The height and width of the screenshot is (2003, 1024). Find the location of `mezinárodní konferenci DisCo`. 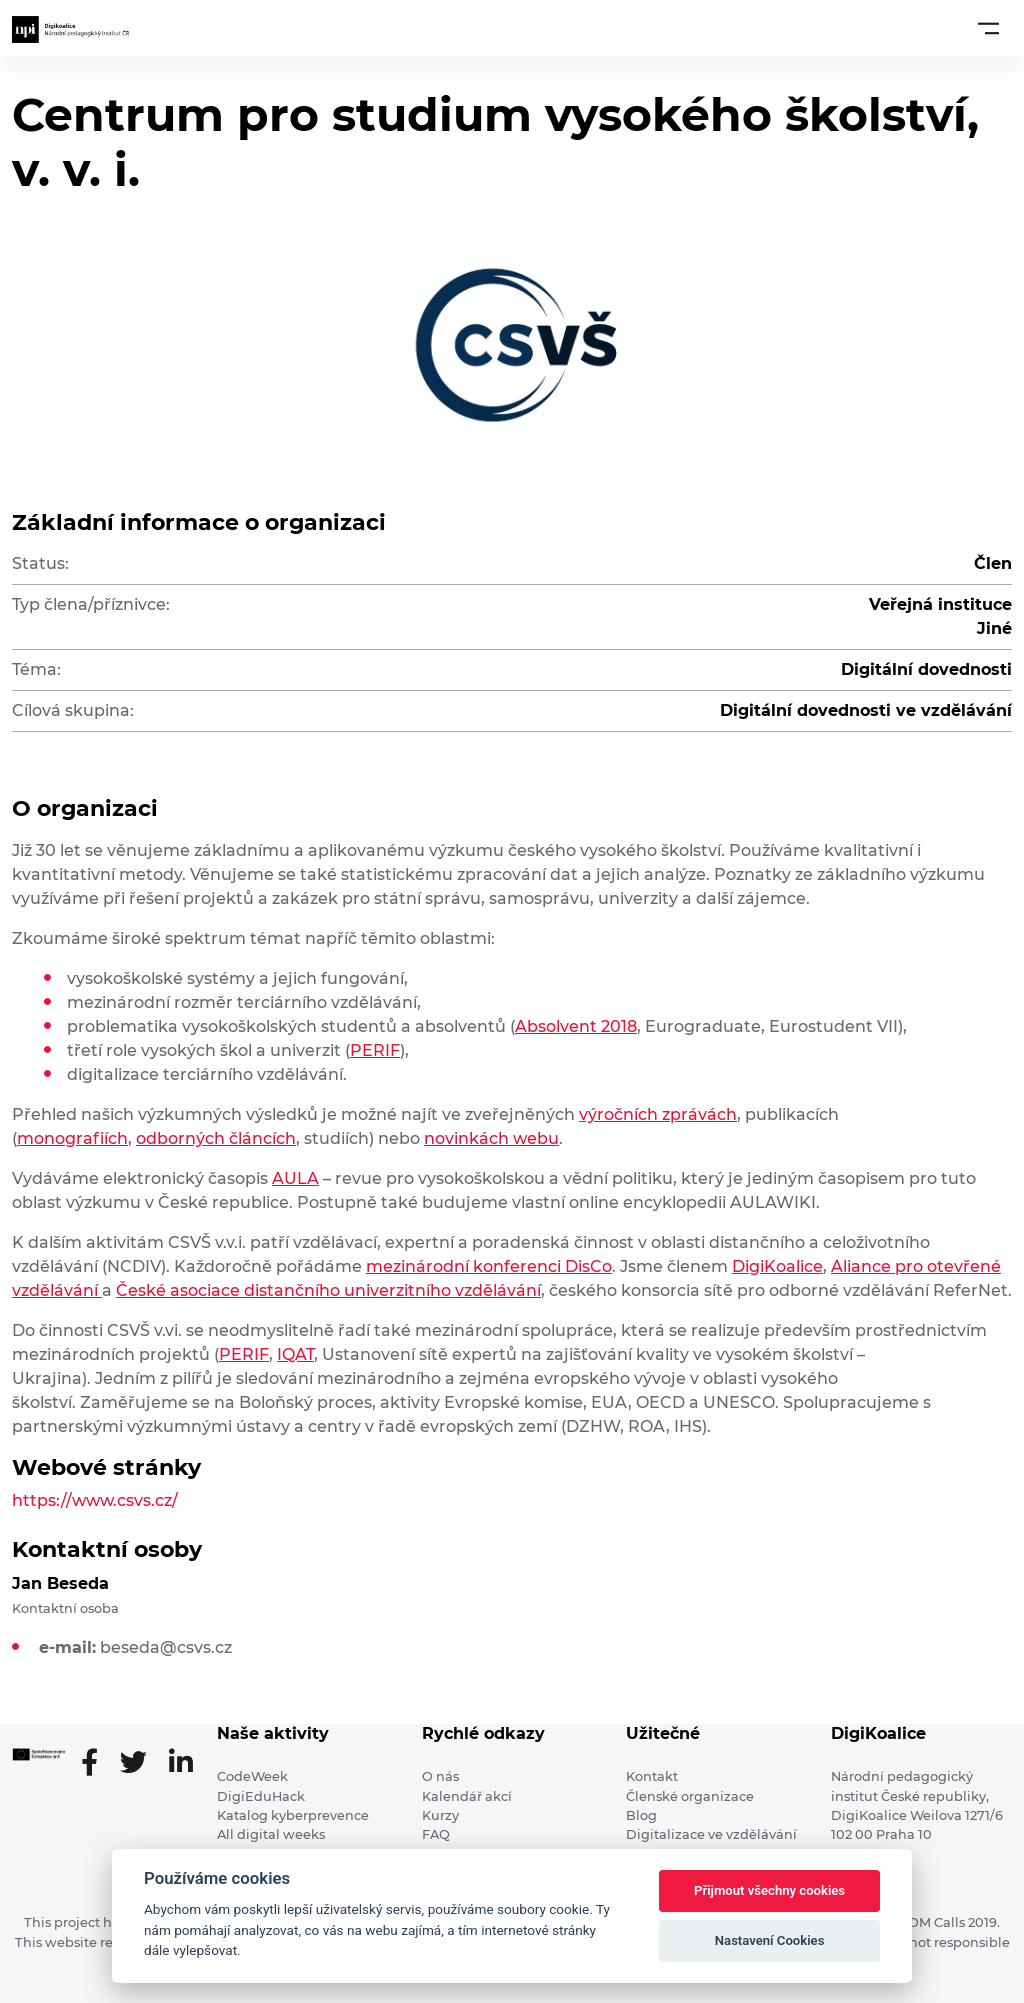

mezinárodní konferenci DisCo is located at coordinates (489, 1266).